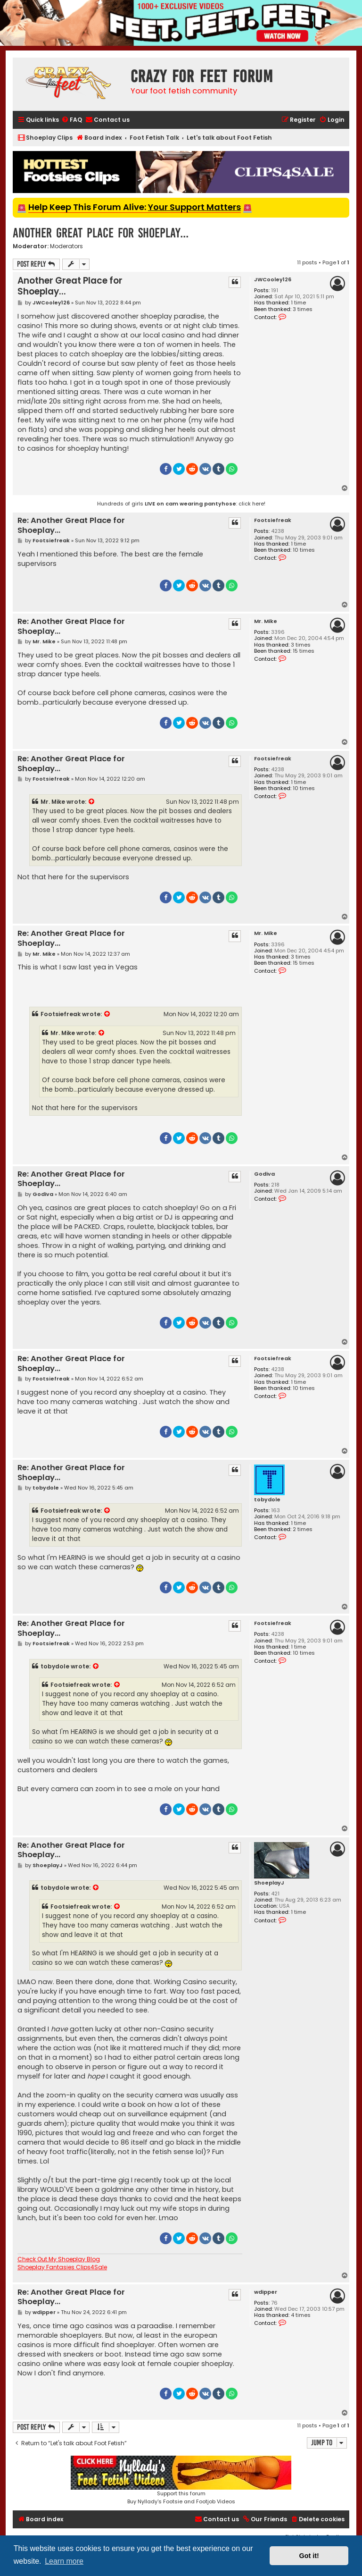  What do you see at coordinates (71, 120) in the screenshot?
I see `[menuitem]` at bounding box center [71, 120].